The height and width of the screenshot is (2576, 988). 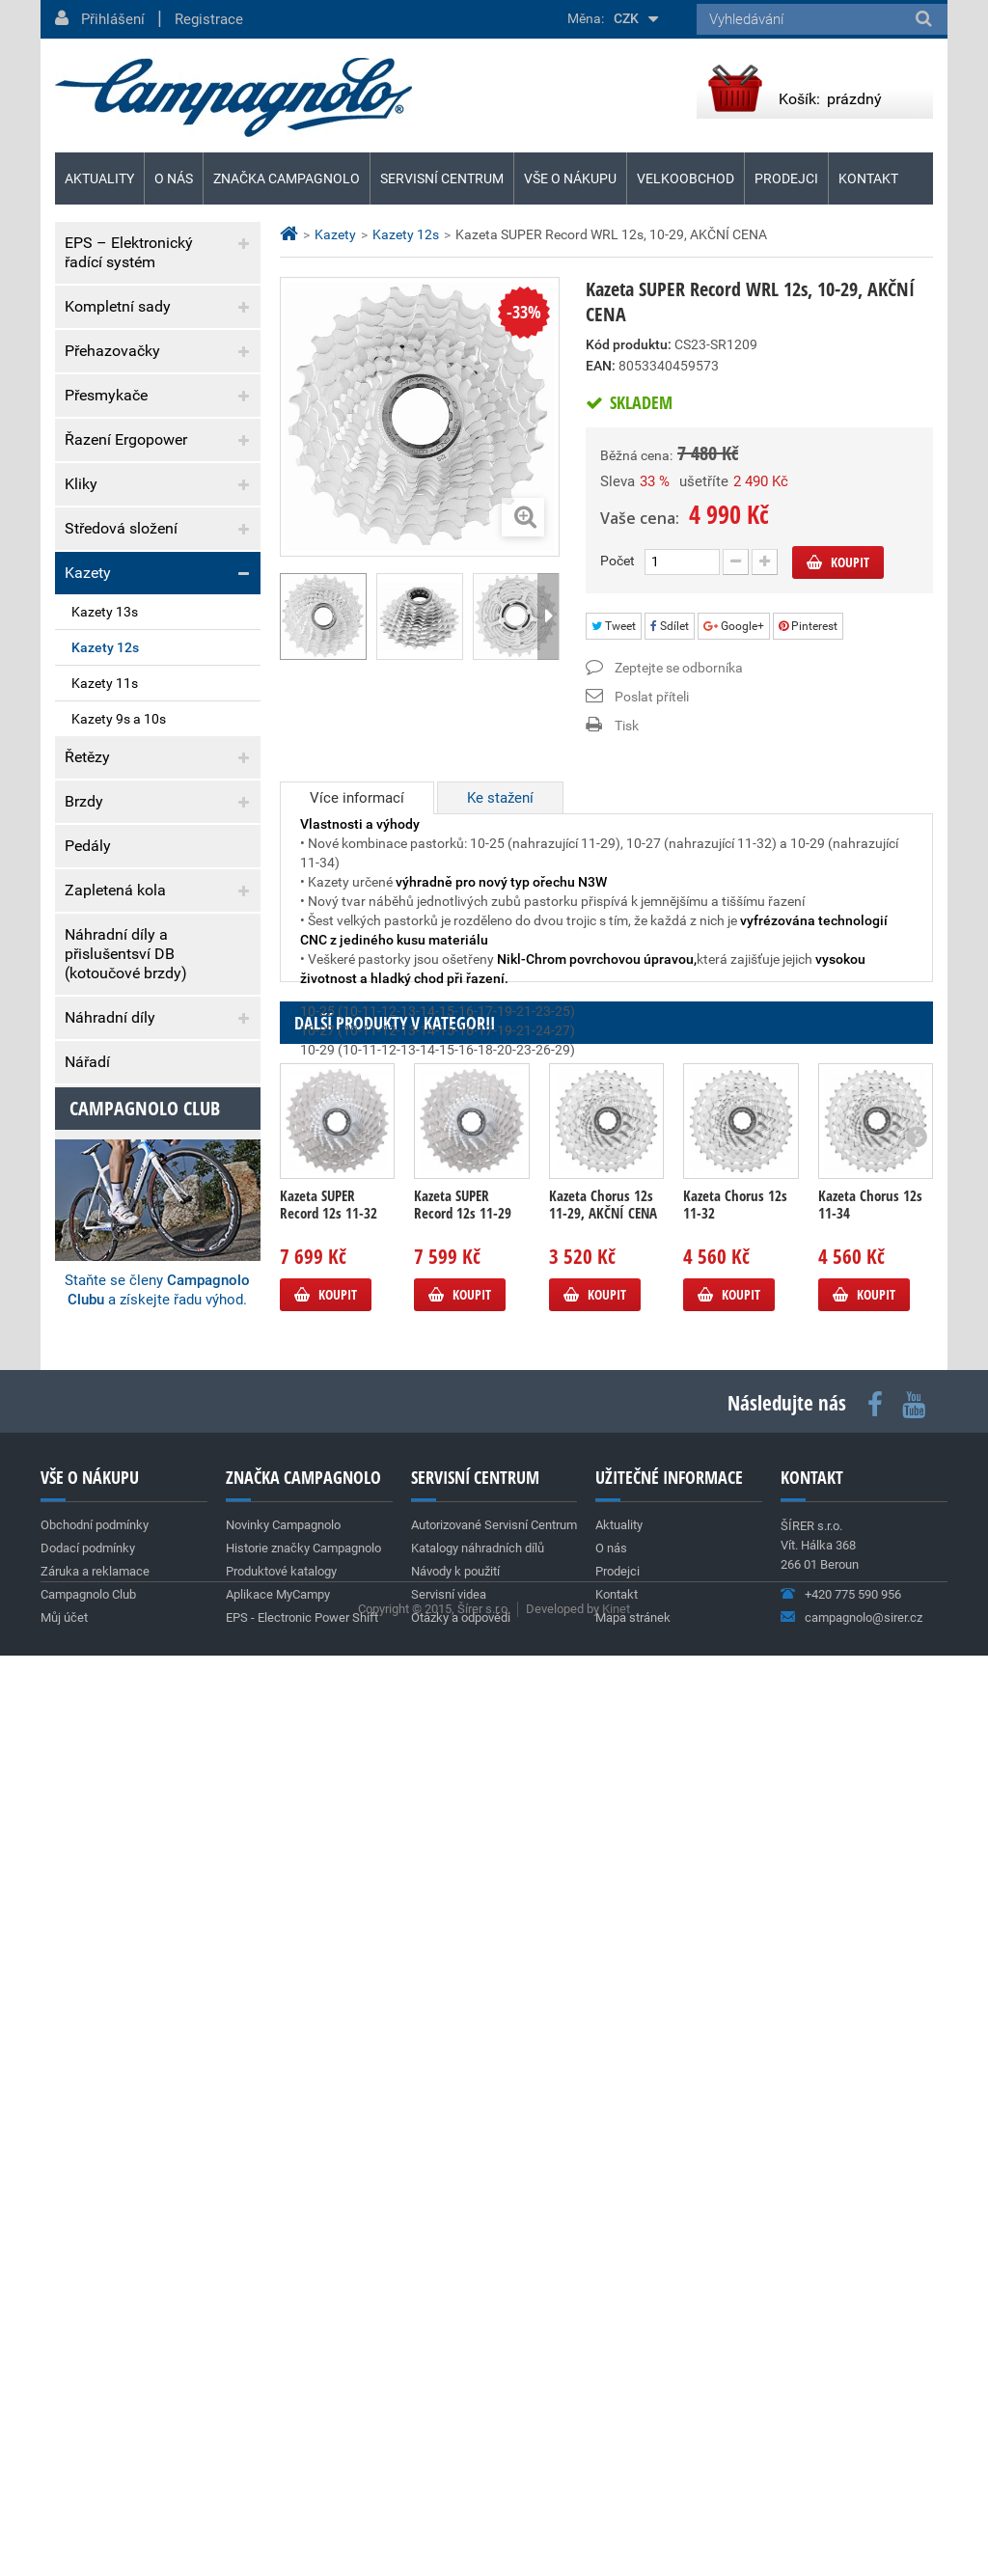 I want to click on campagnolo@sirer.cz, so click(x=863, y=2449).